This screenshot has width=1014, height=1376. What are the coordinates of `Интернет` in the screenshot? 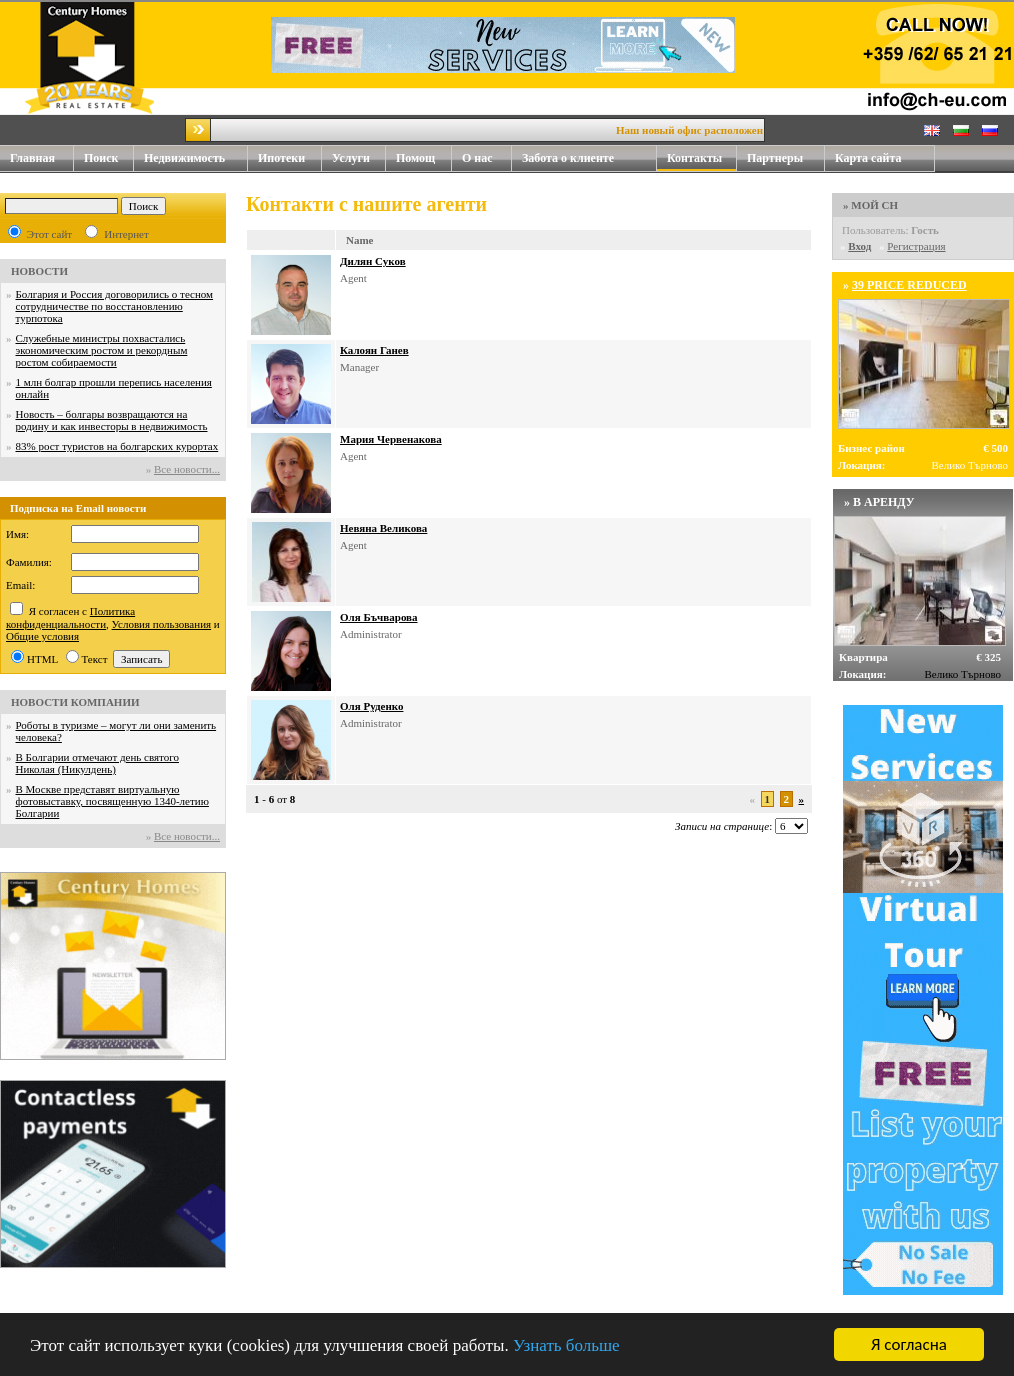 It's located at (126, 234).